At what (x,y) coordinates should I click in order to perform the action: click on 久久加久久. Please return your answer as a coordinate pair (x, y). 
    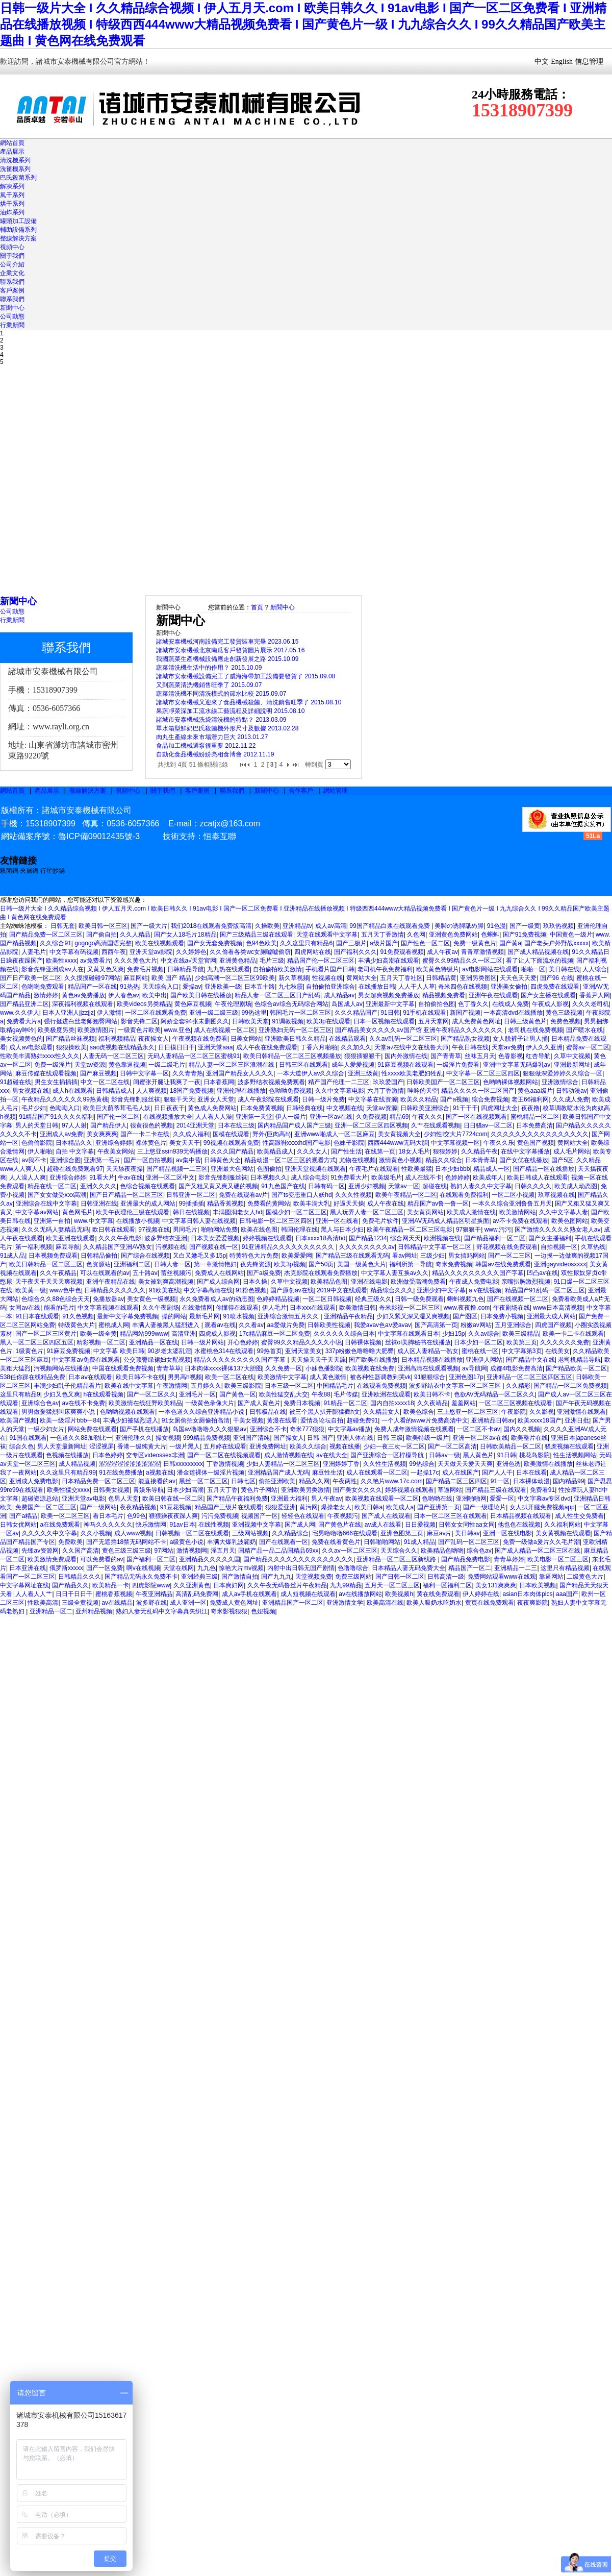
    Looking at the image, I should click on (356, 1047).